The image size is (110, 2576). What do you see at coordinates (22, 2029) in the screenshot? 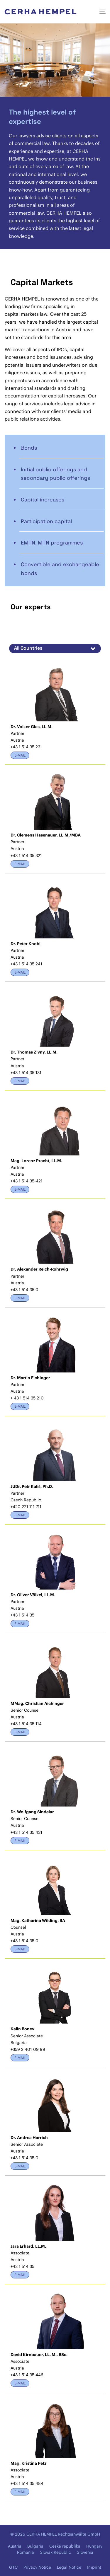
I see `Kalin Bonev` at bounding box center [22, 2029].